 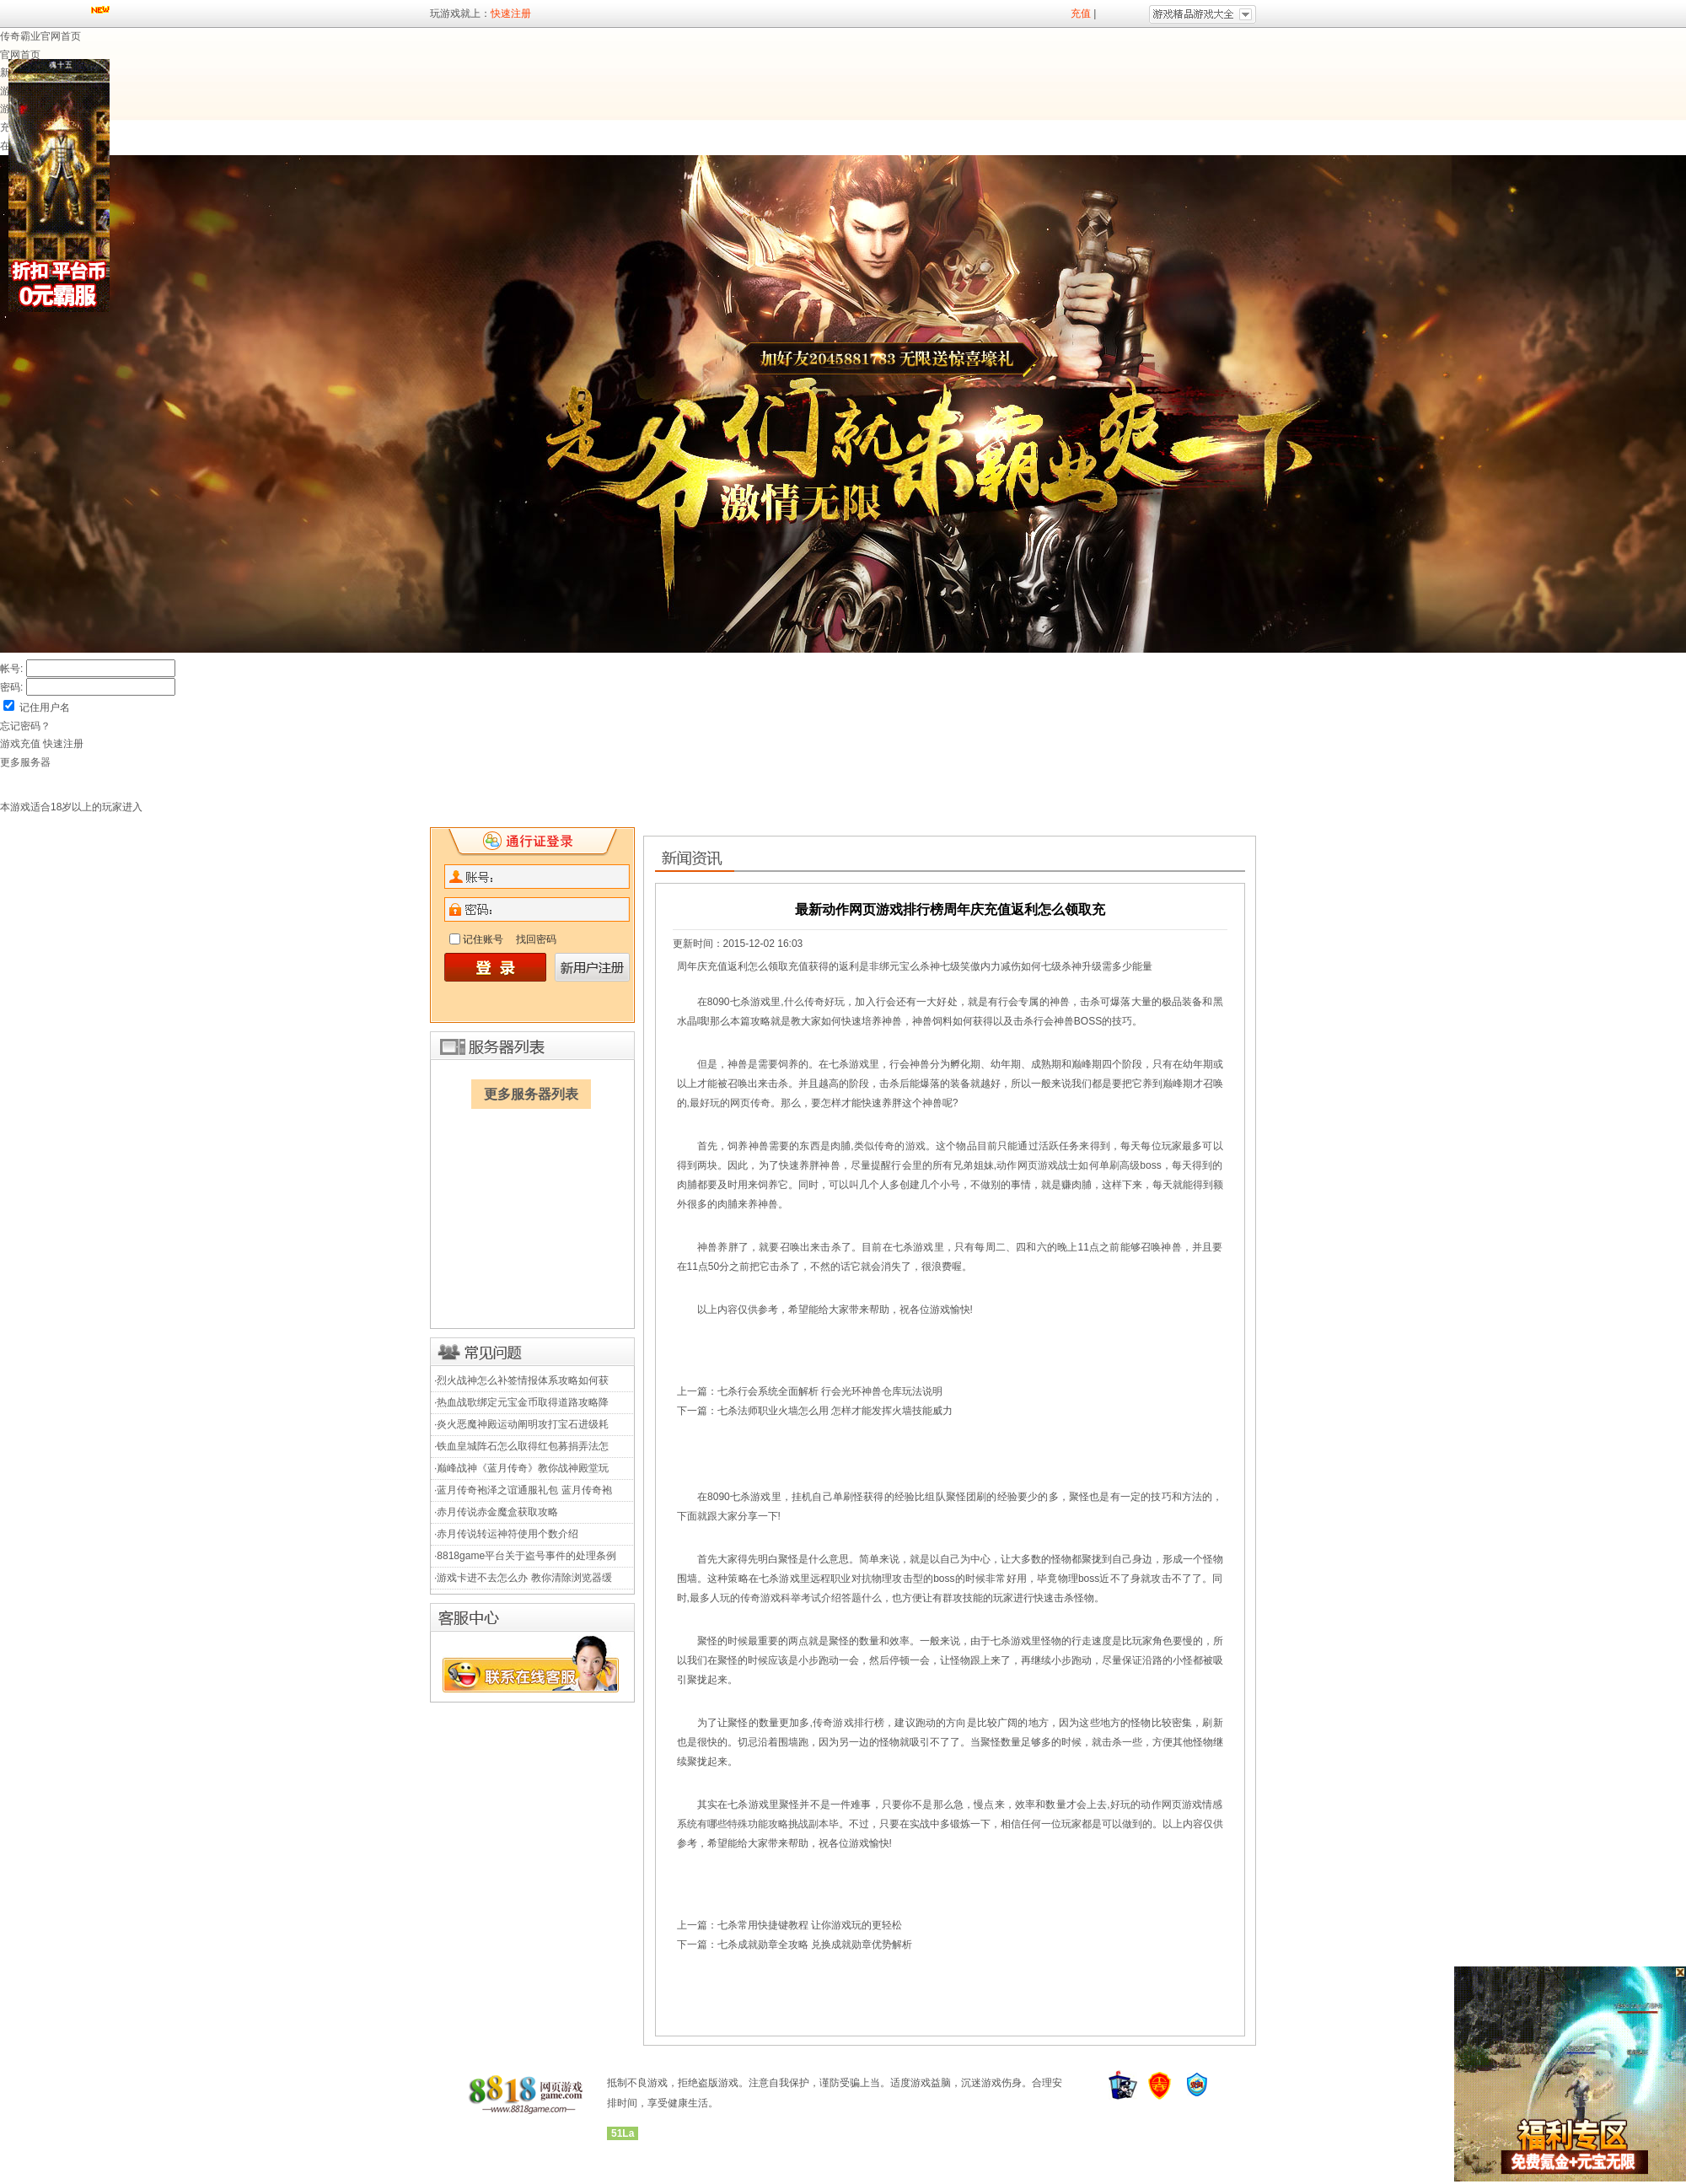 What do you see at coordinates (523, 1424) in the screenshot?
I see `炎火恶魔神殿运动阐明攻打宝石进级耗` at bounding box center [523, 1424].